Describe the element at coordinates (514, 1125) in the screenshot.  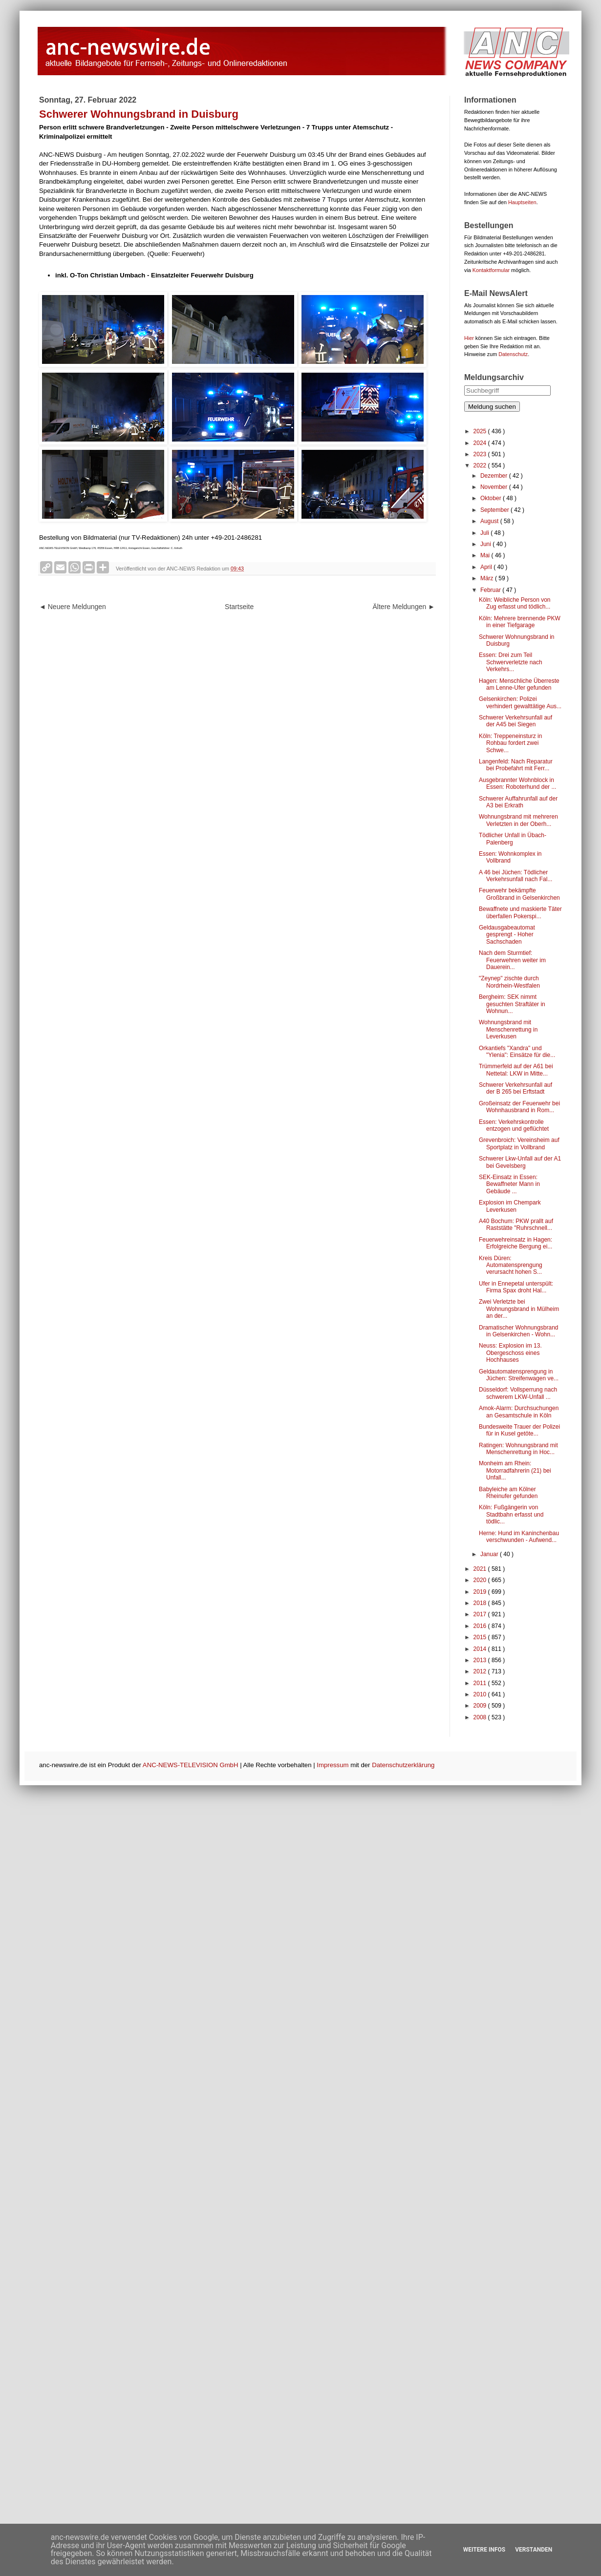
I see `Essen: Verkehrskontrolle entzogen und geflüchtet` at that location.